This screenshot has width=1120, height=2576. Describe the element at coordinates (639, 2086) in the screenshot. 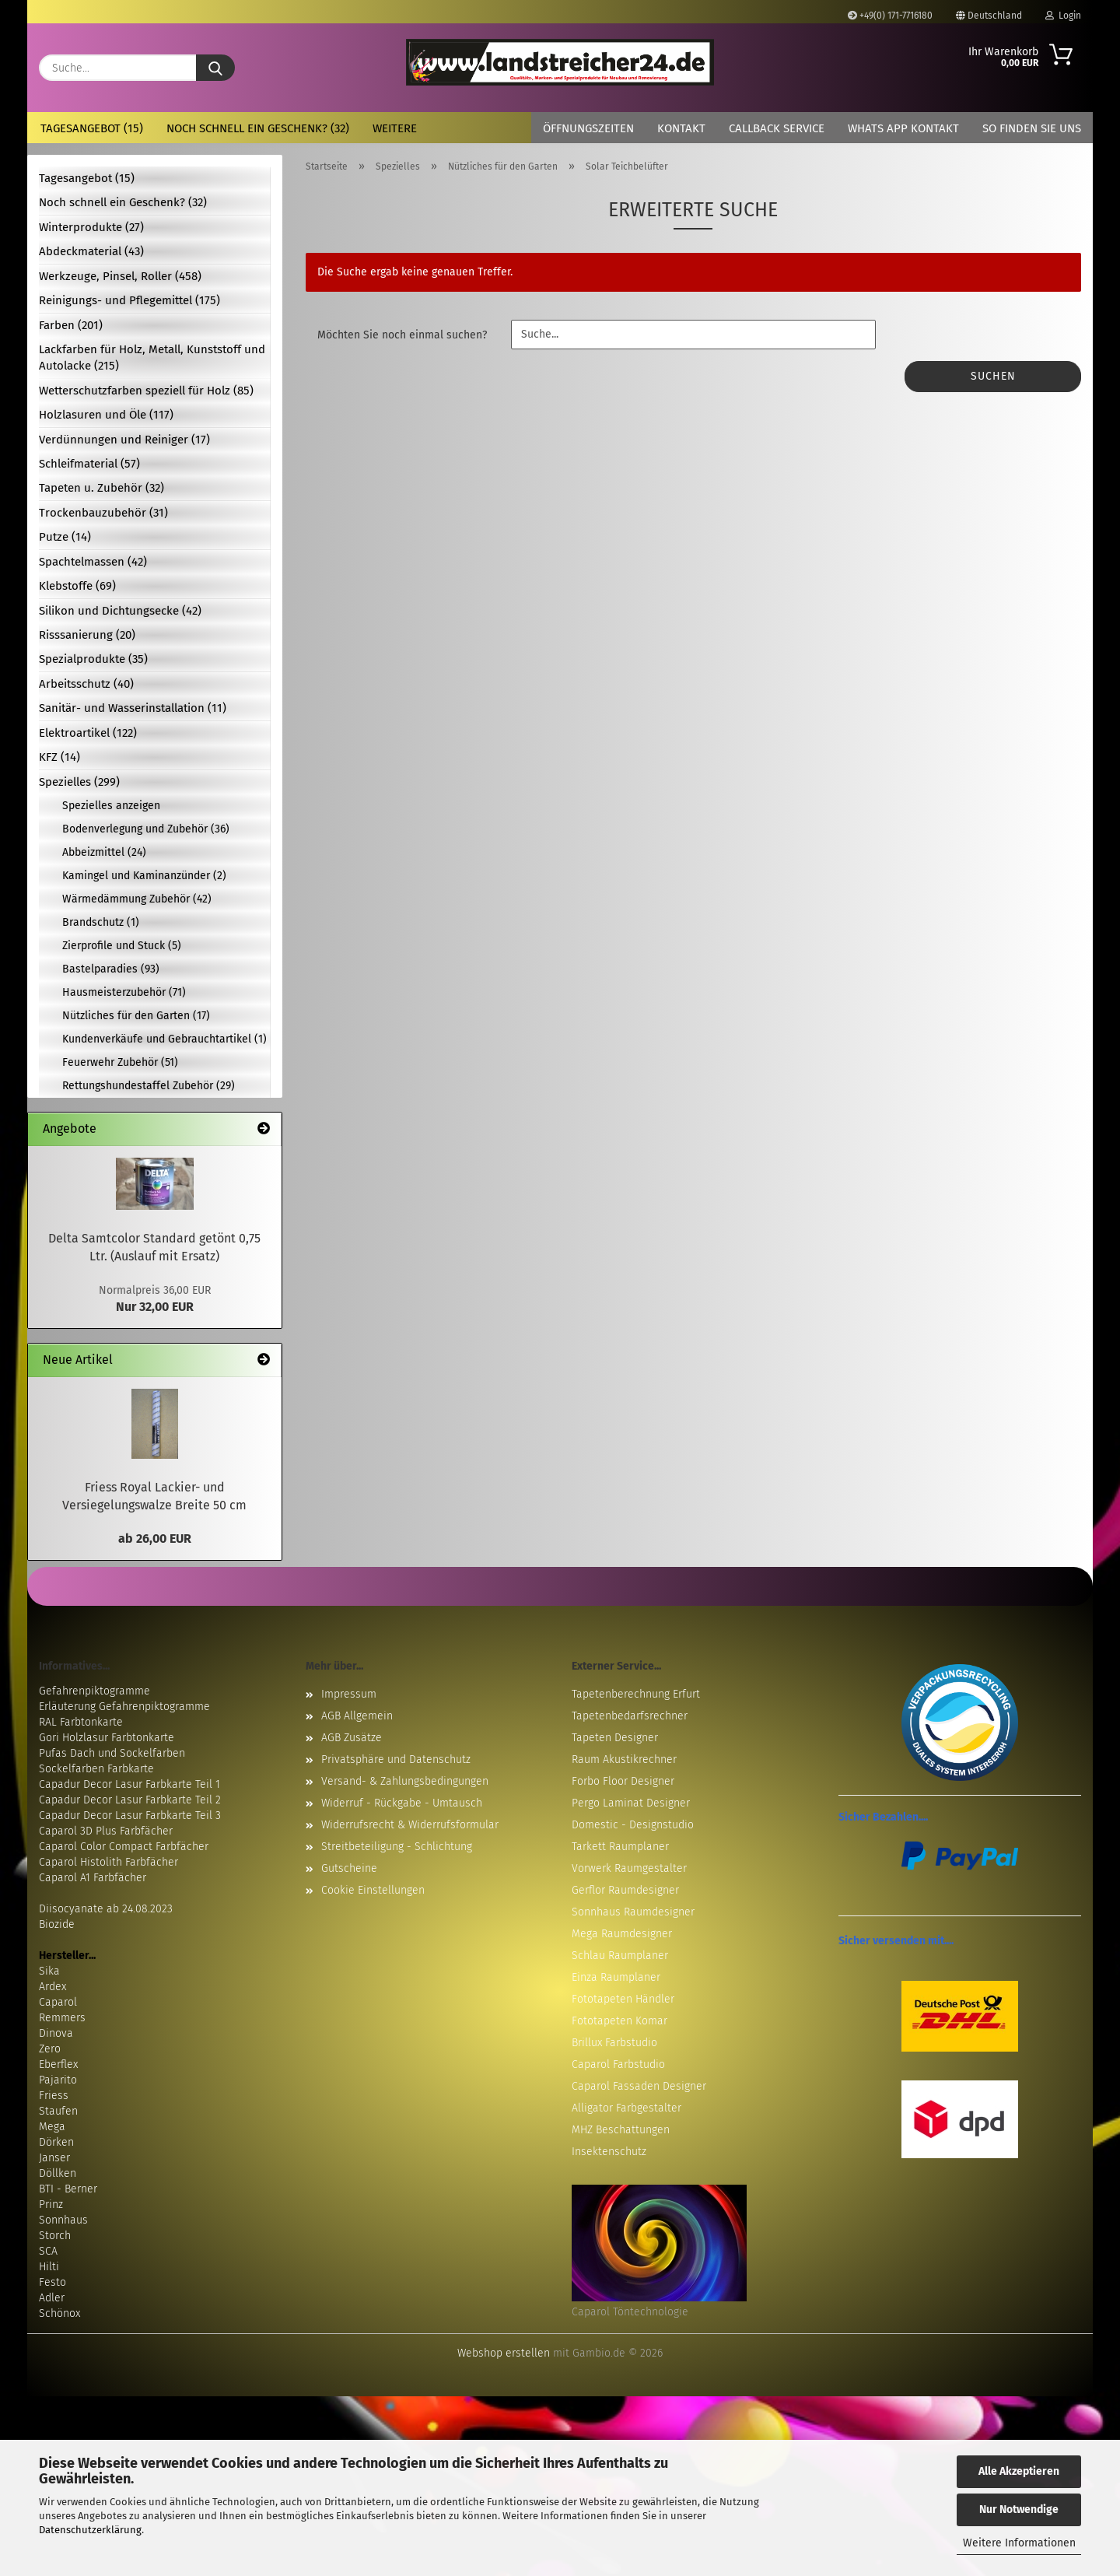

I see `Caparol Fassaden Designer` at that location.